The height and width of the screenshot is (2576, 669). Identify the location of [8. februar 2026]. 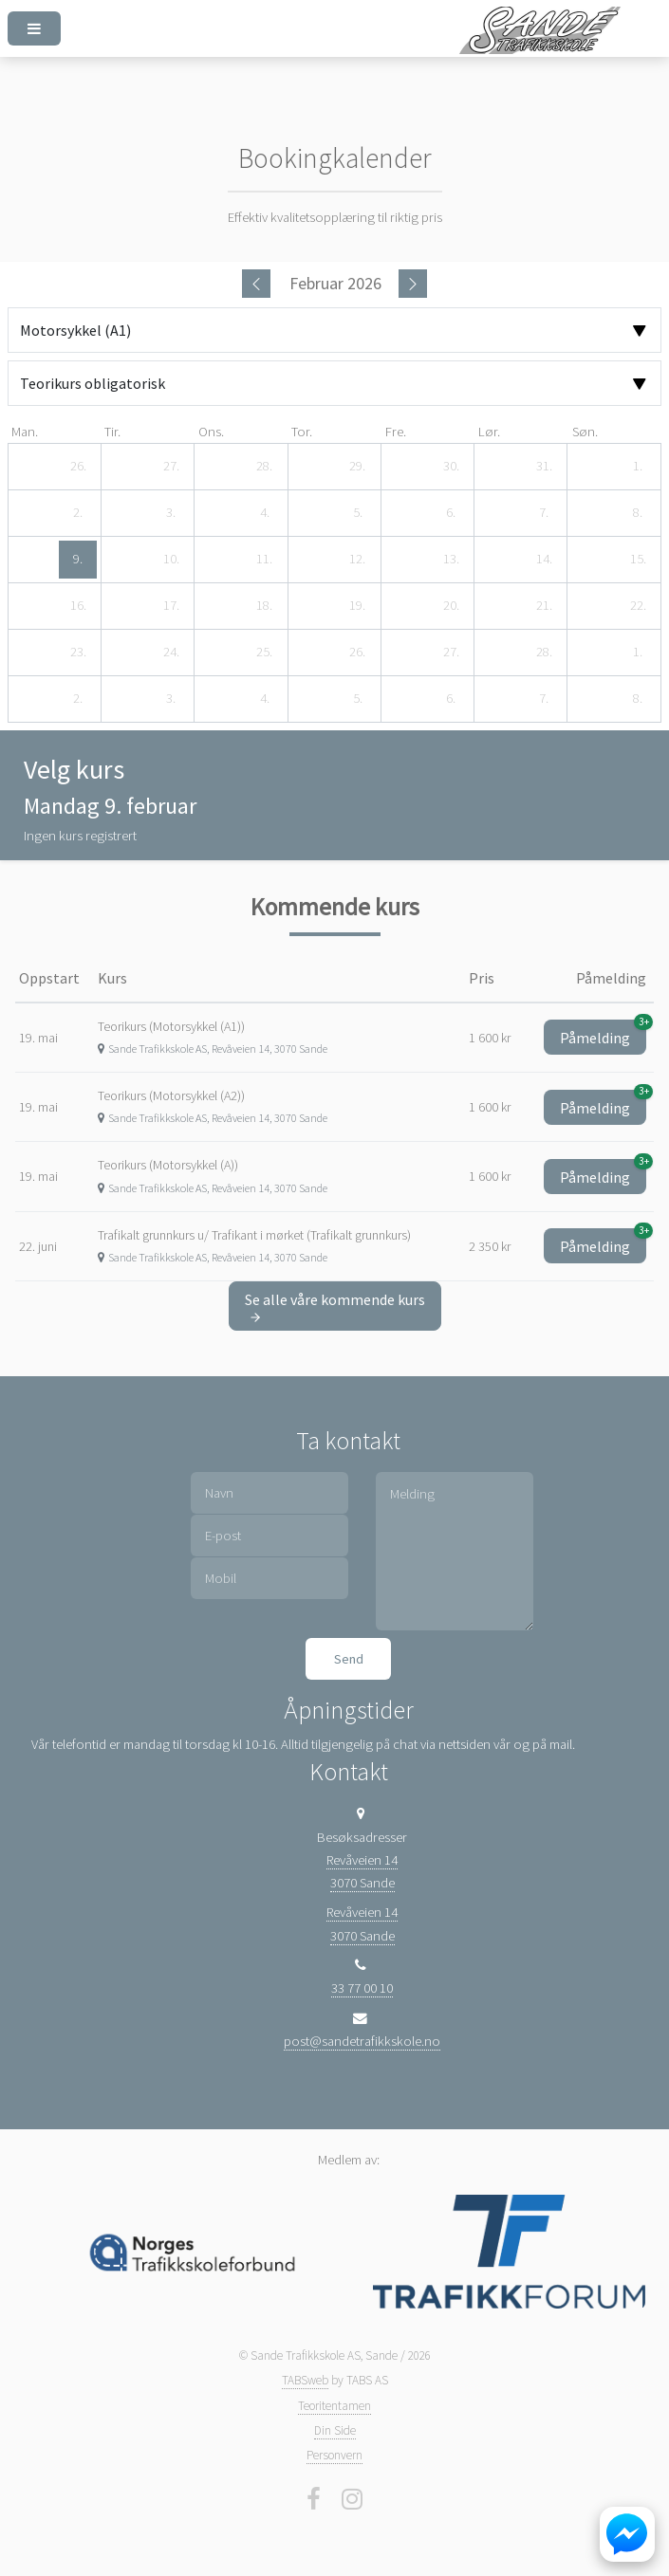
(637, 513).